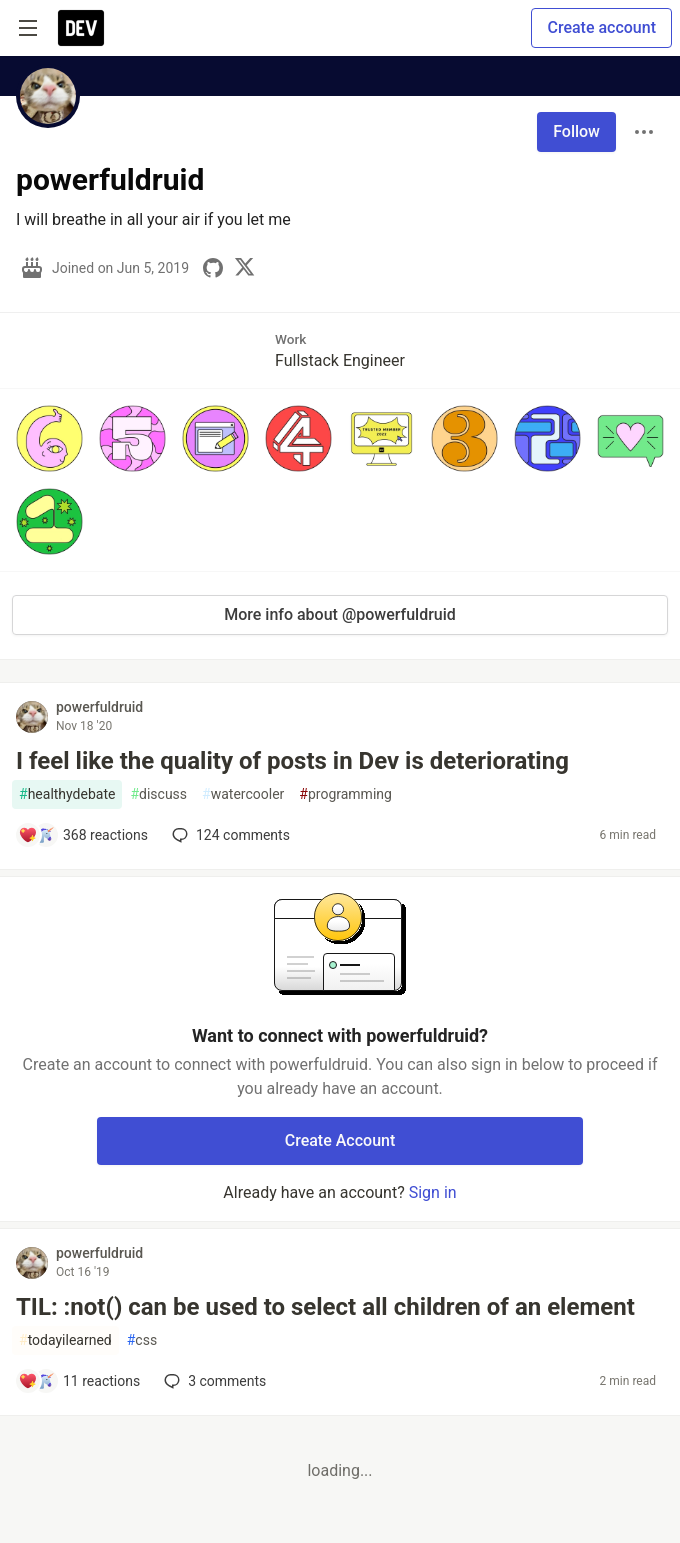  Describe the element at coordinates (243, 794) in the screenshot. I see `watercooler` at that location.